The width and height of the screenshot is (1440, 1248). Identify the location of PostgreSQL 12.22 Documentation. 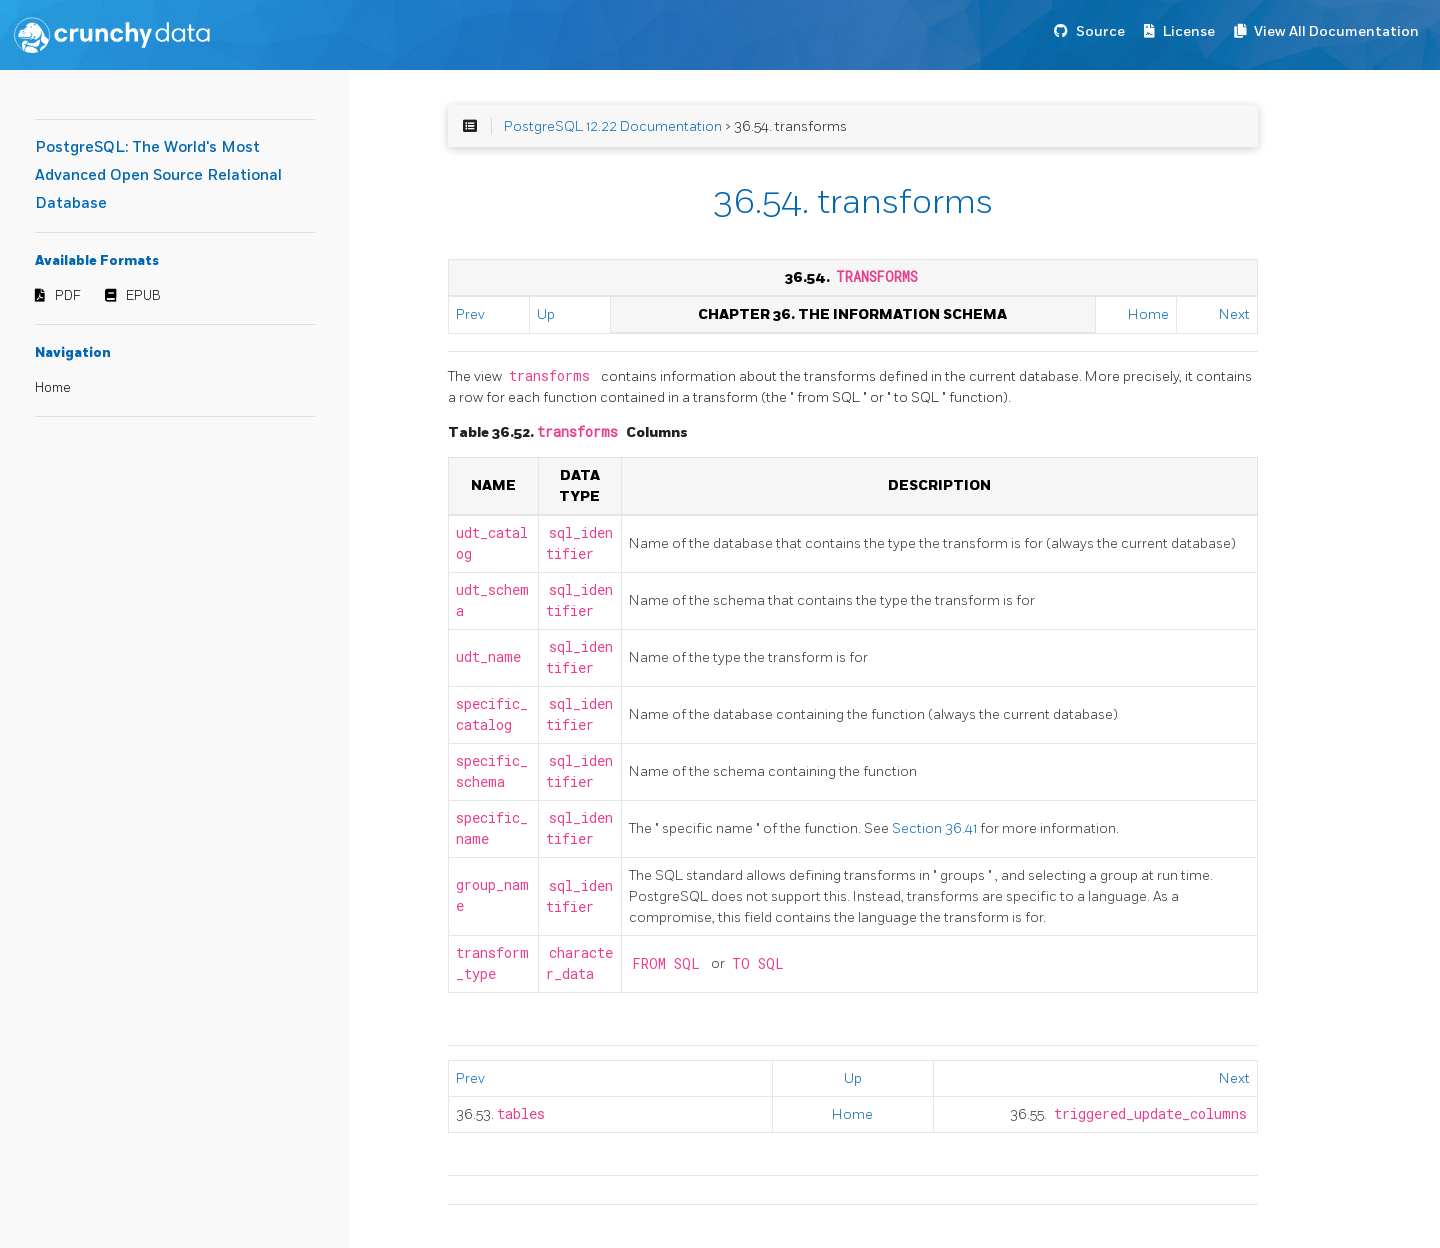
(613, 126).